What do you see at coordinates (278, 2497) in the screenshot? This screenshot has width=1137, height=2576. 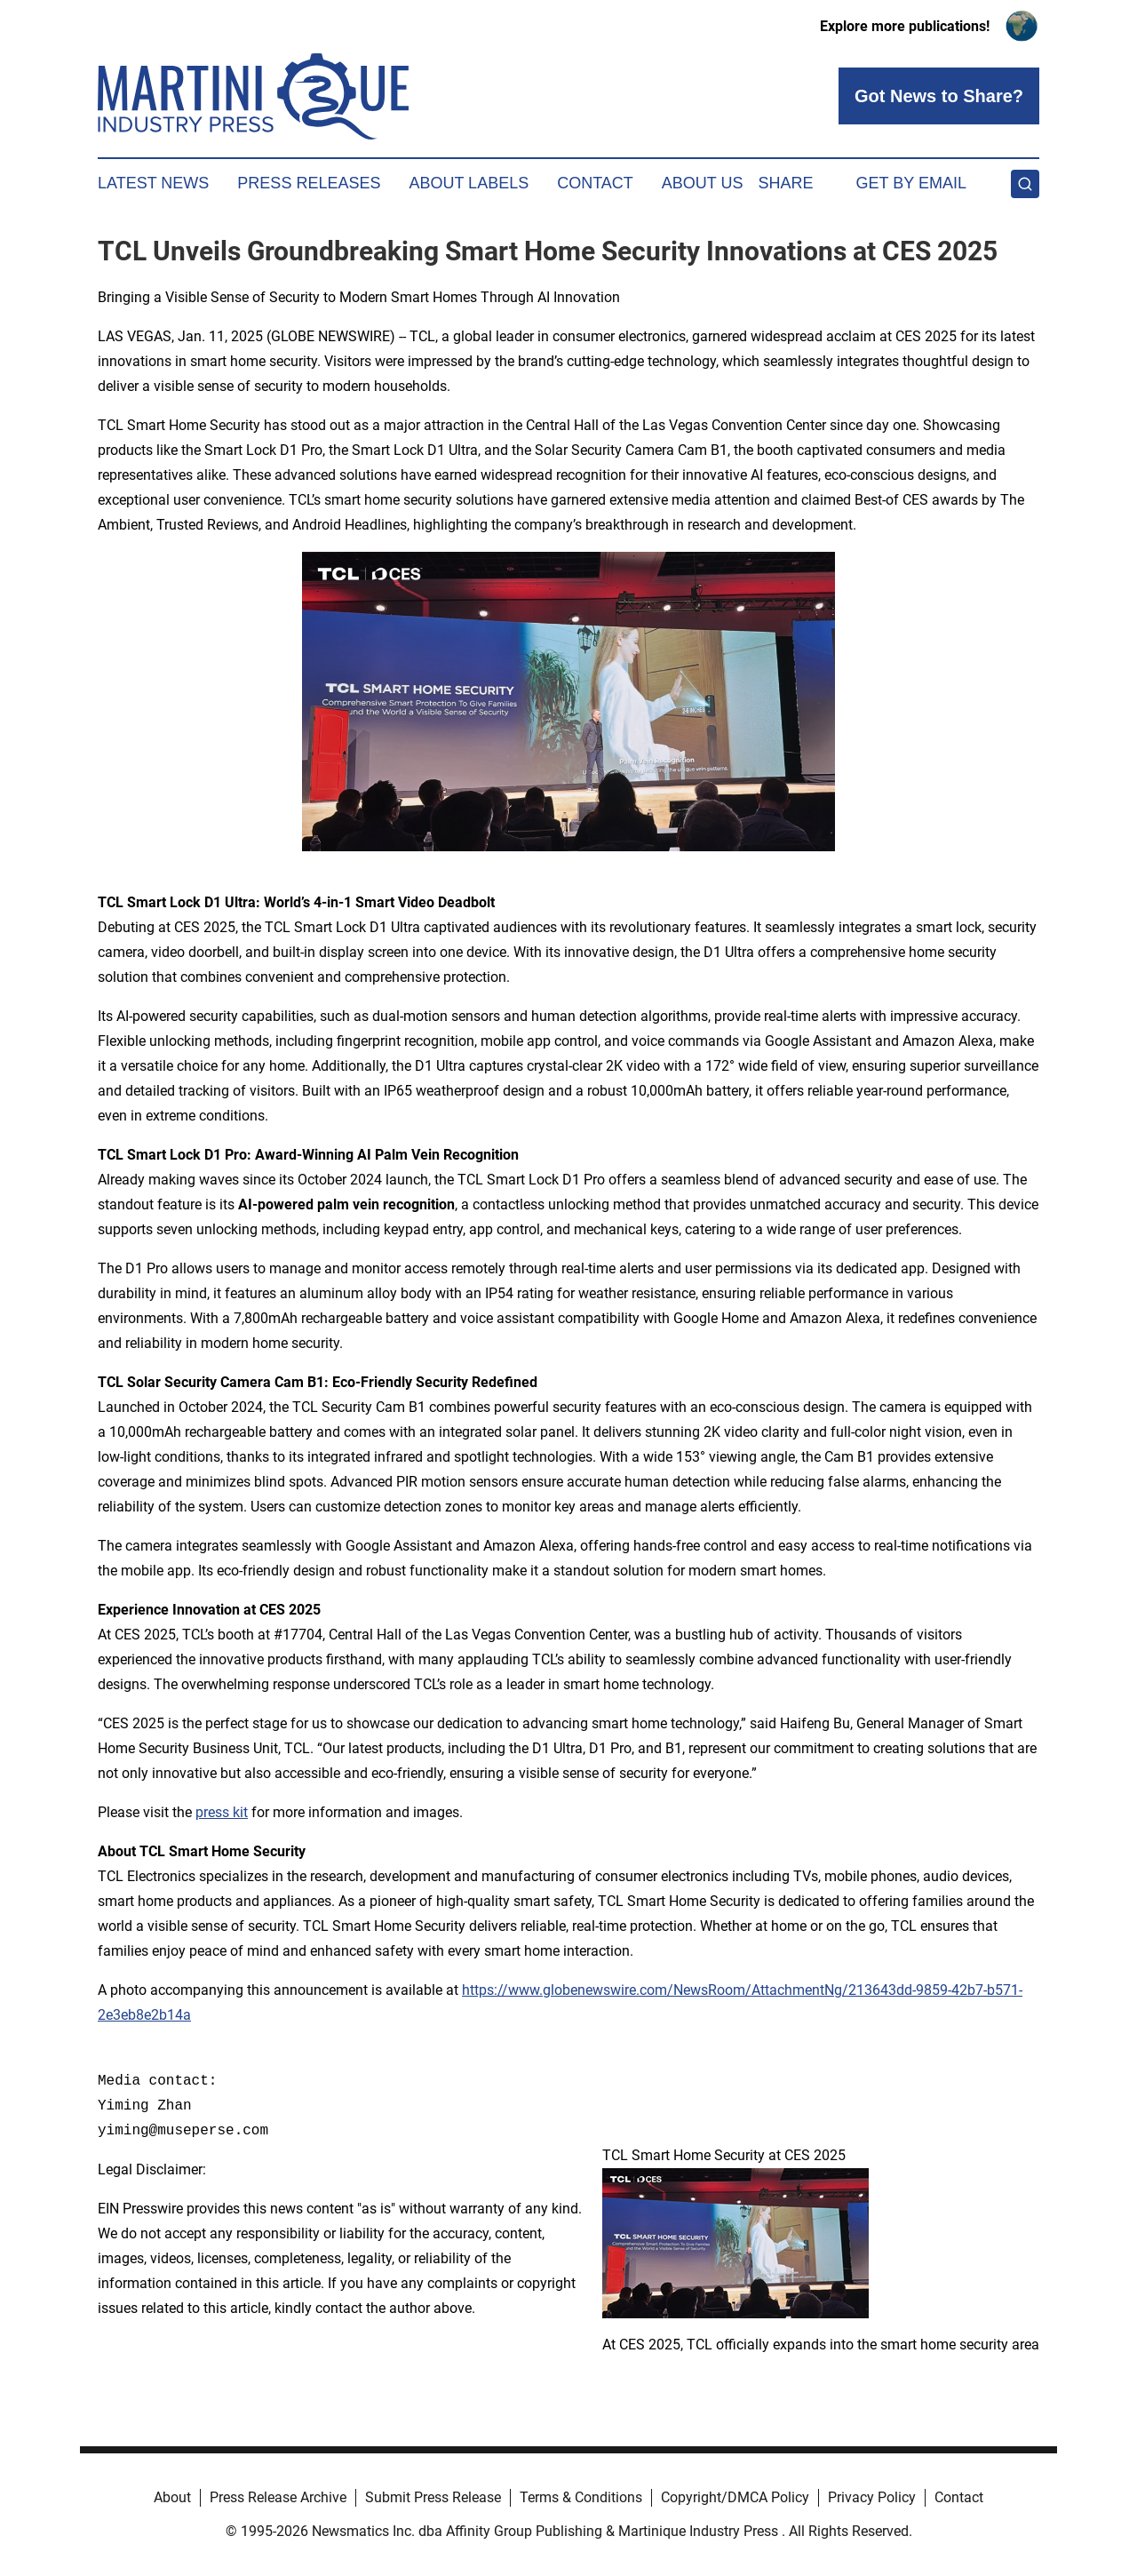 I see `Press Release Archive` at bounding box center [278, 2497].